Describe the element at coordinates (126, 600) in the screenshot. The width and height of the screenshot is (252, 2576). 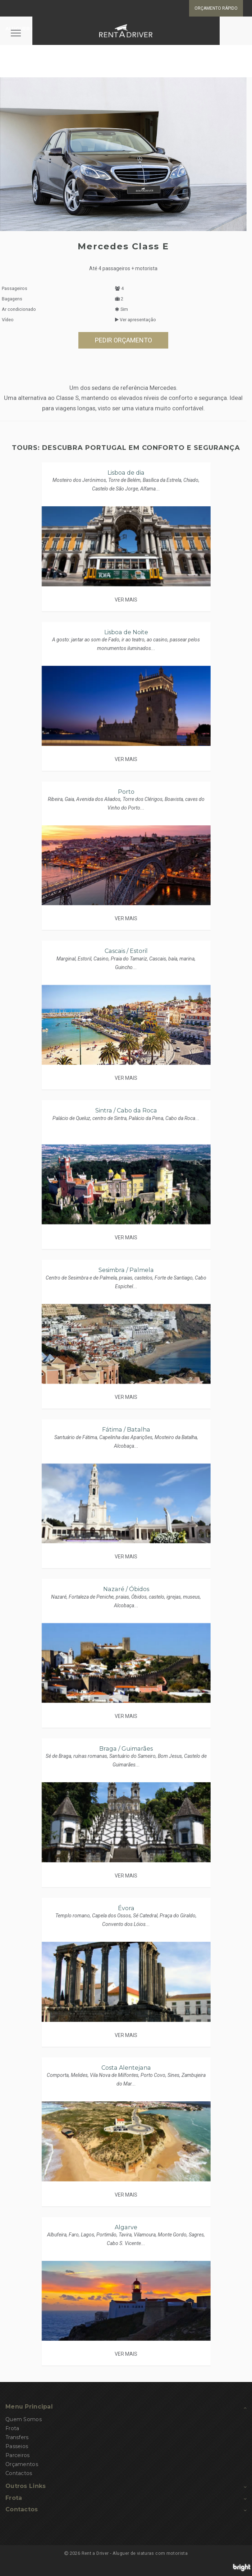
I see `VER MAIS` at that location.